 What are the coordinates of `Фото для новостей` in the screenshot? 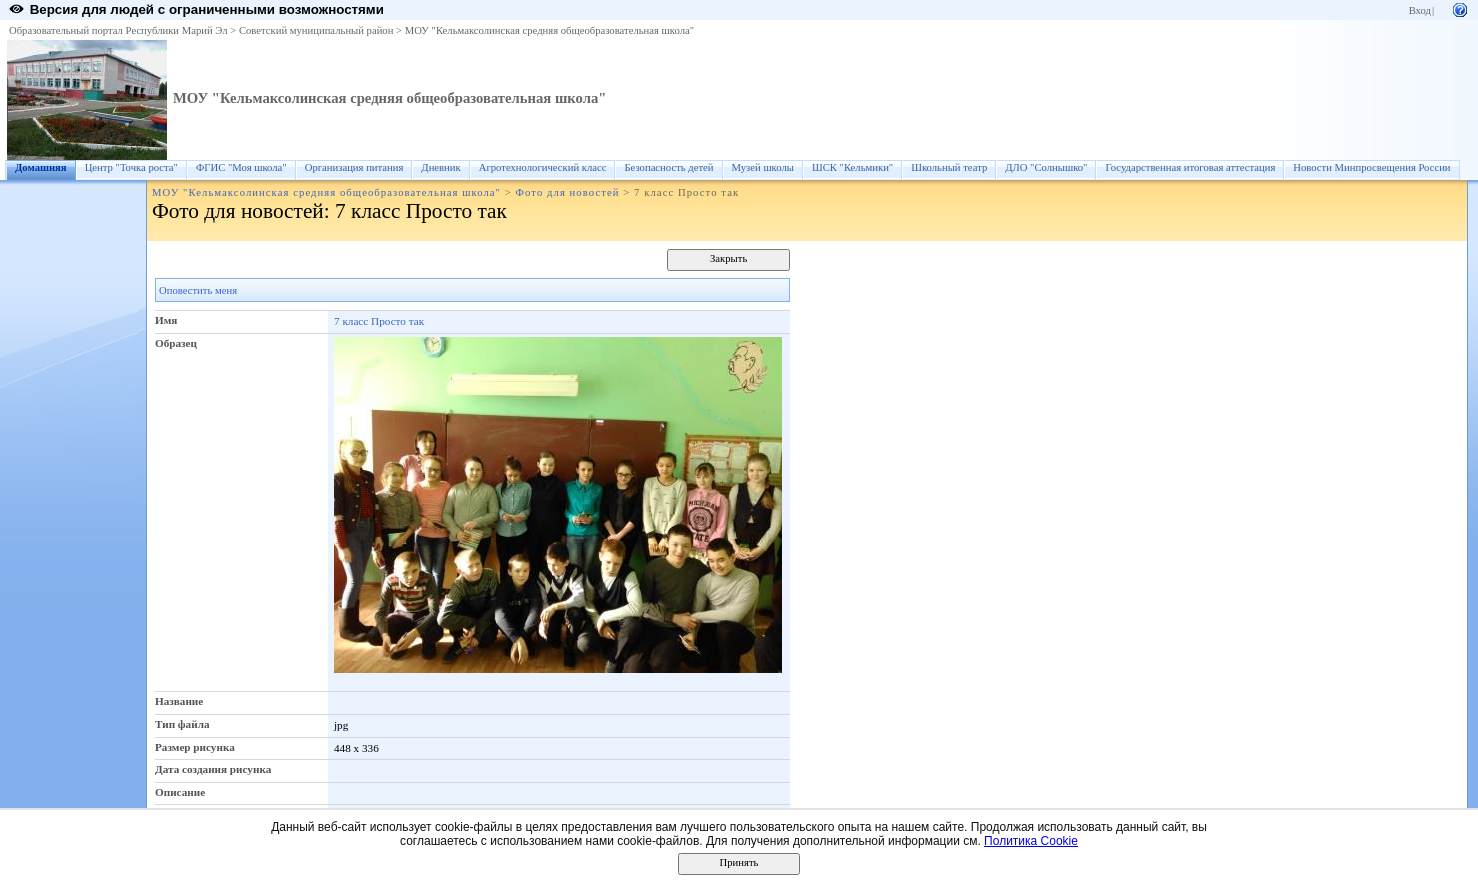 It's located at (568, 192).